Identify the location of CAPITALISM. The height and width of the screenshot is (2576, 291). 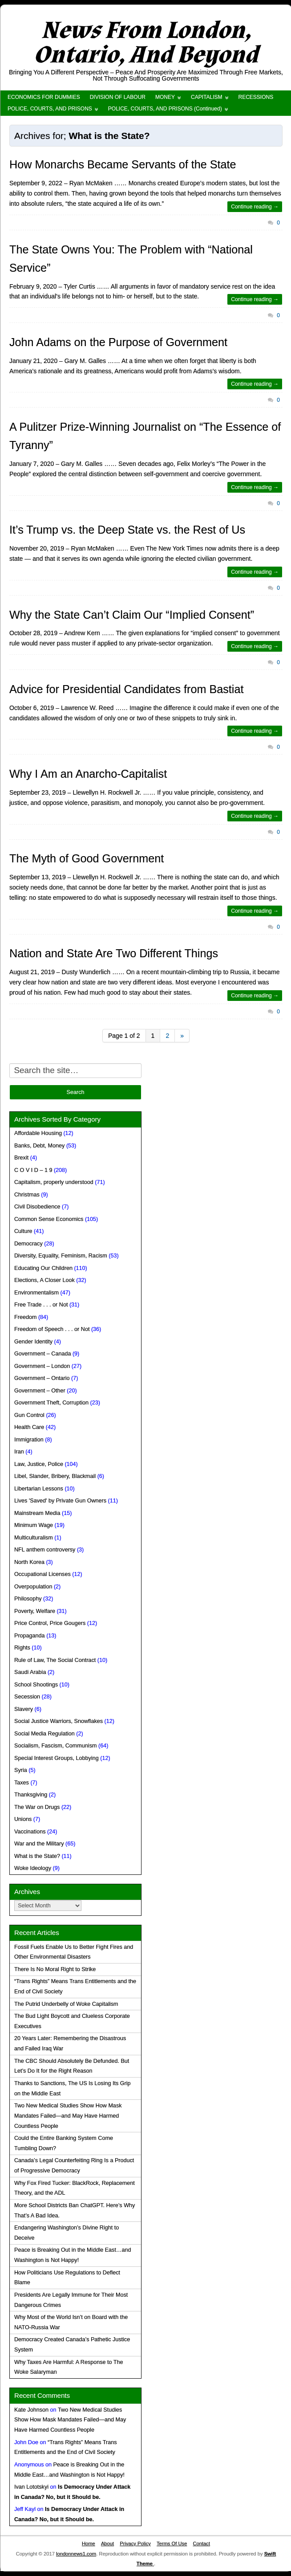
(206, 97).